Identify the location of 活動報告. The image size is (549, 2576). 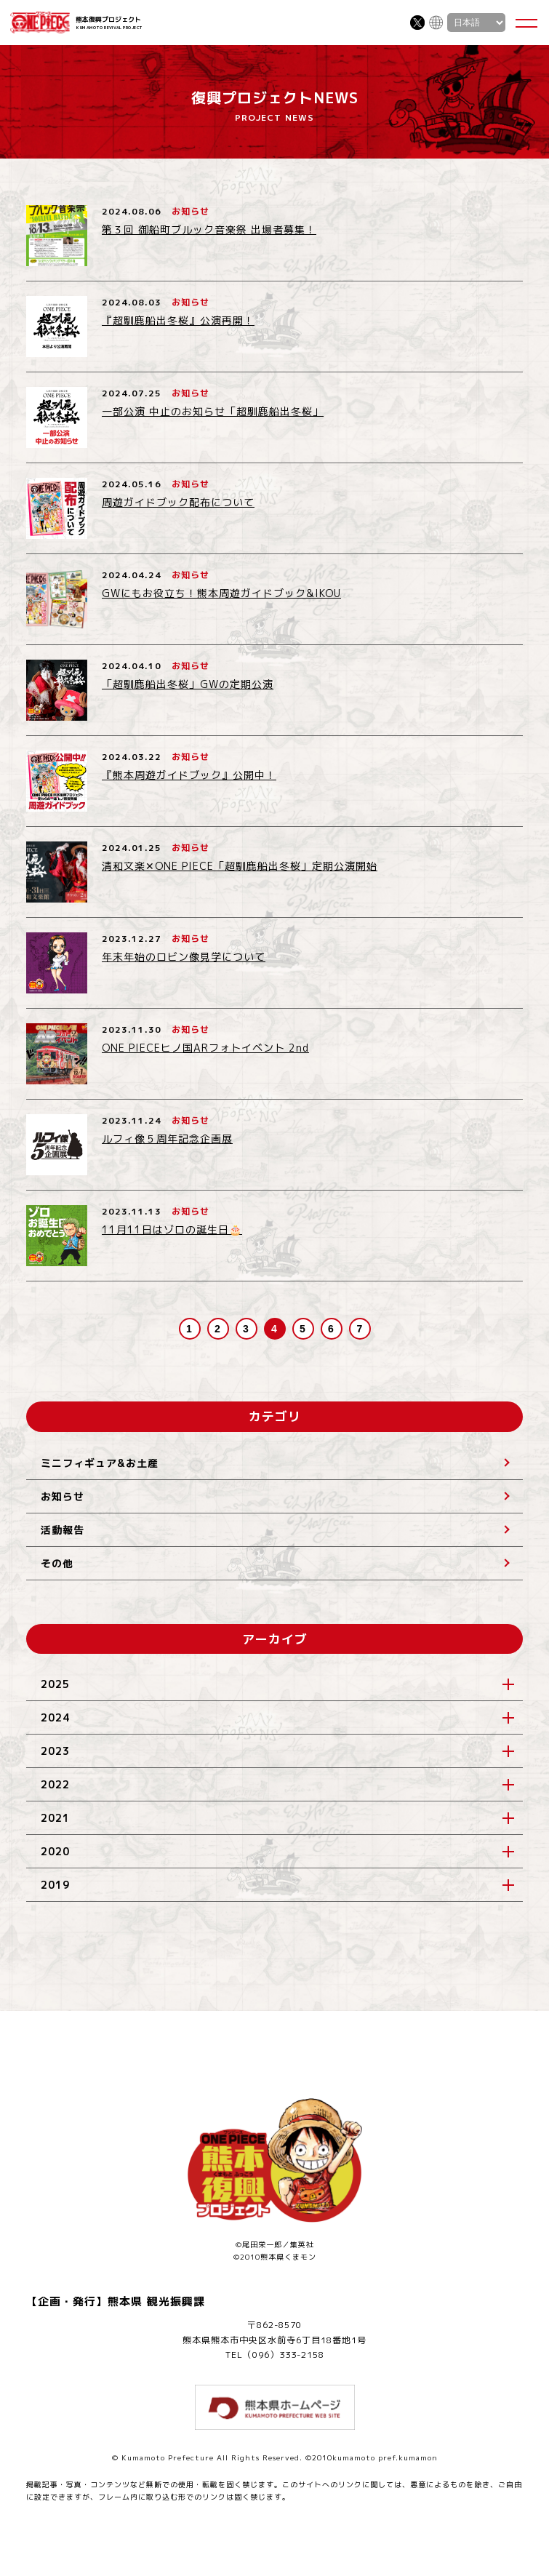
(62, 1530).